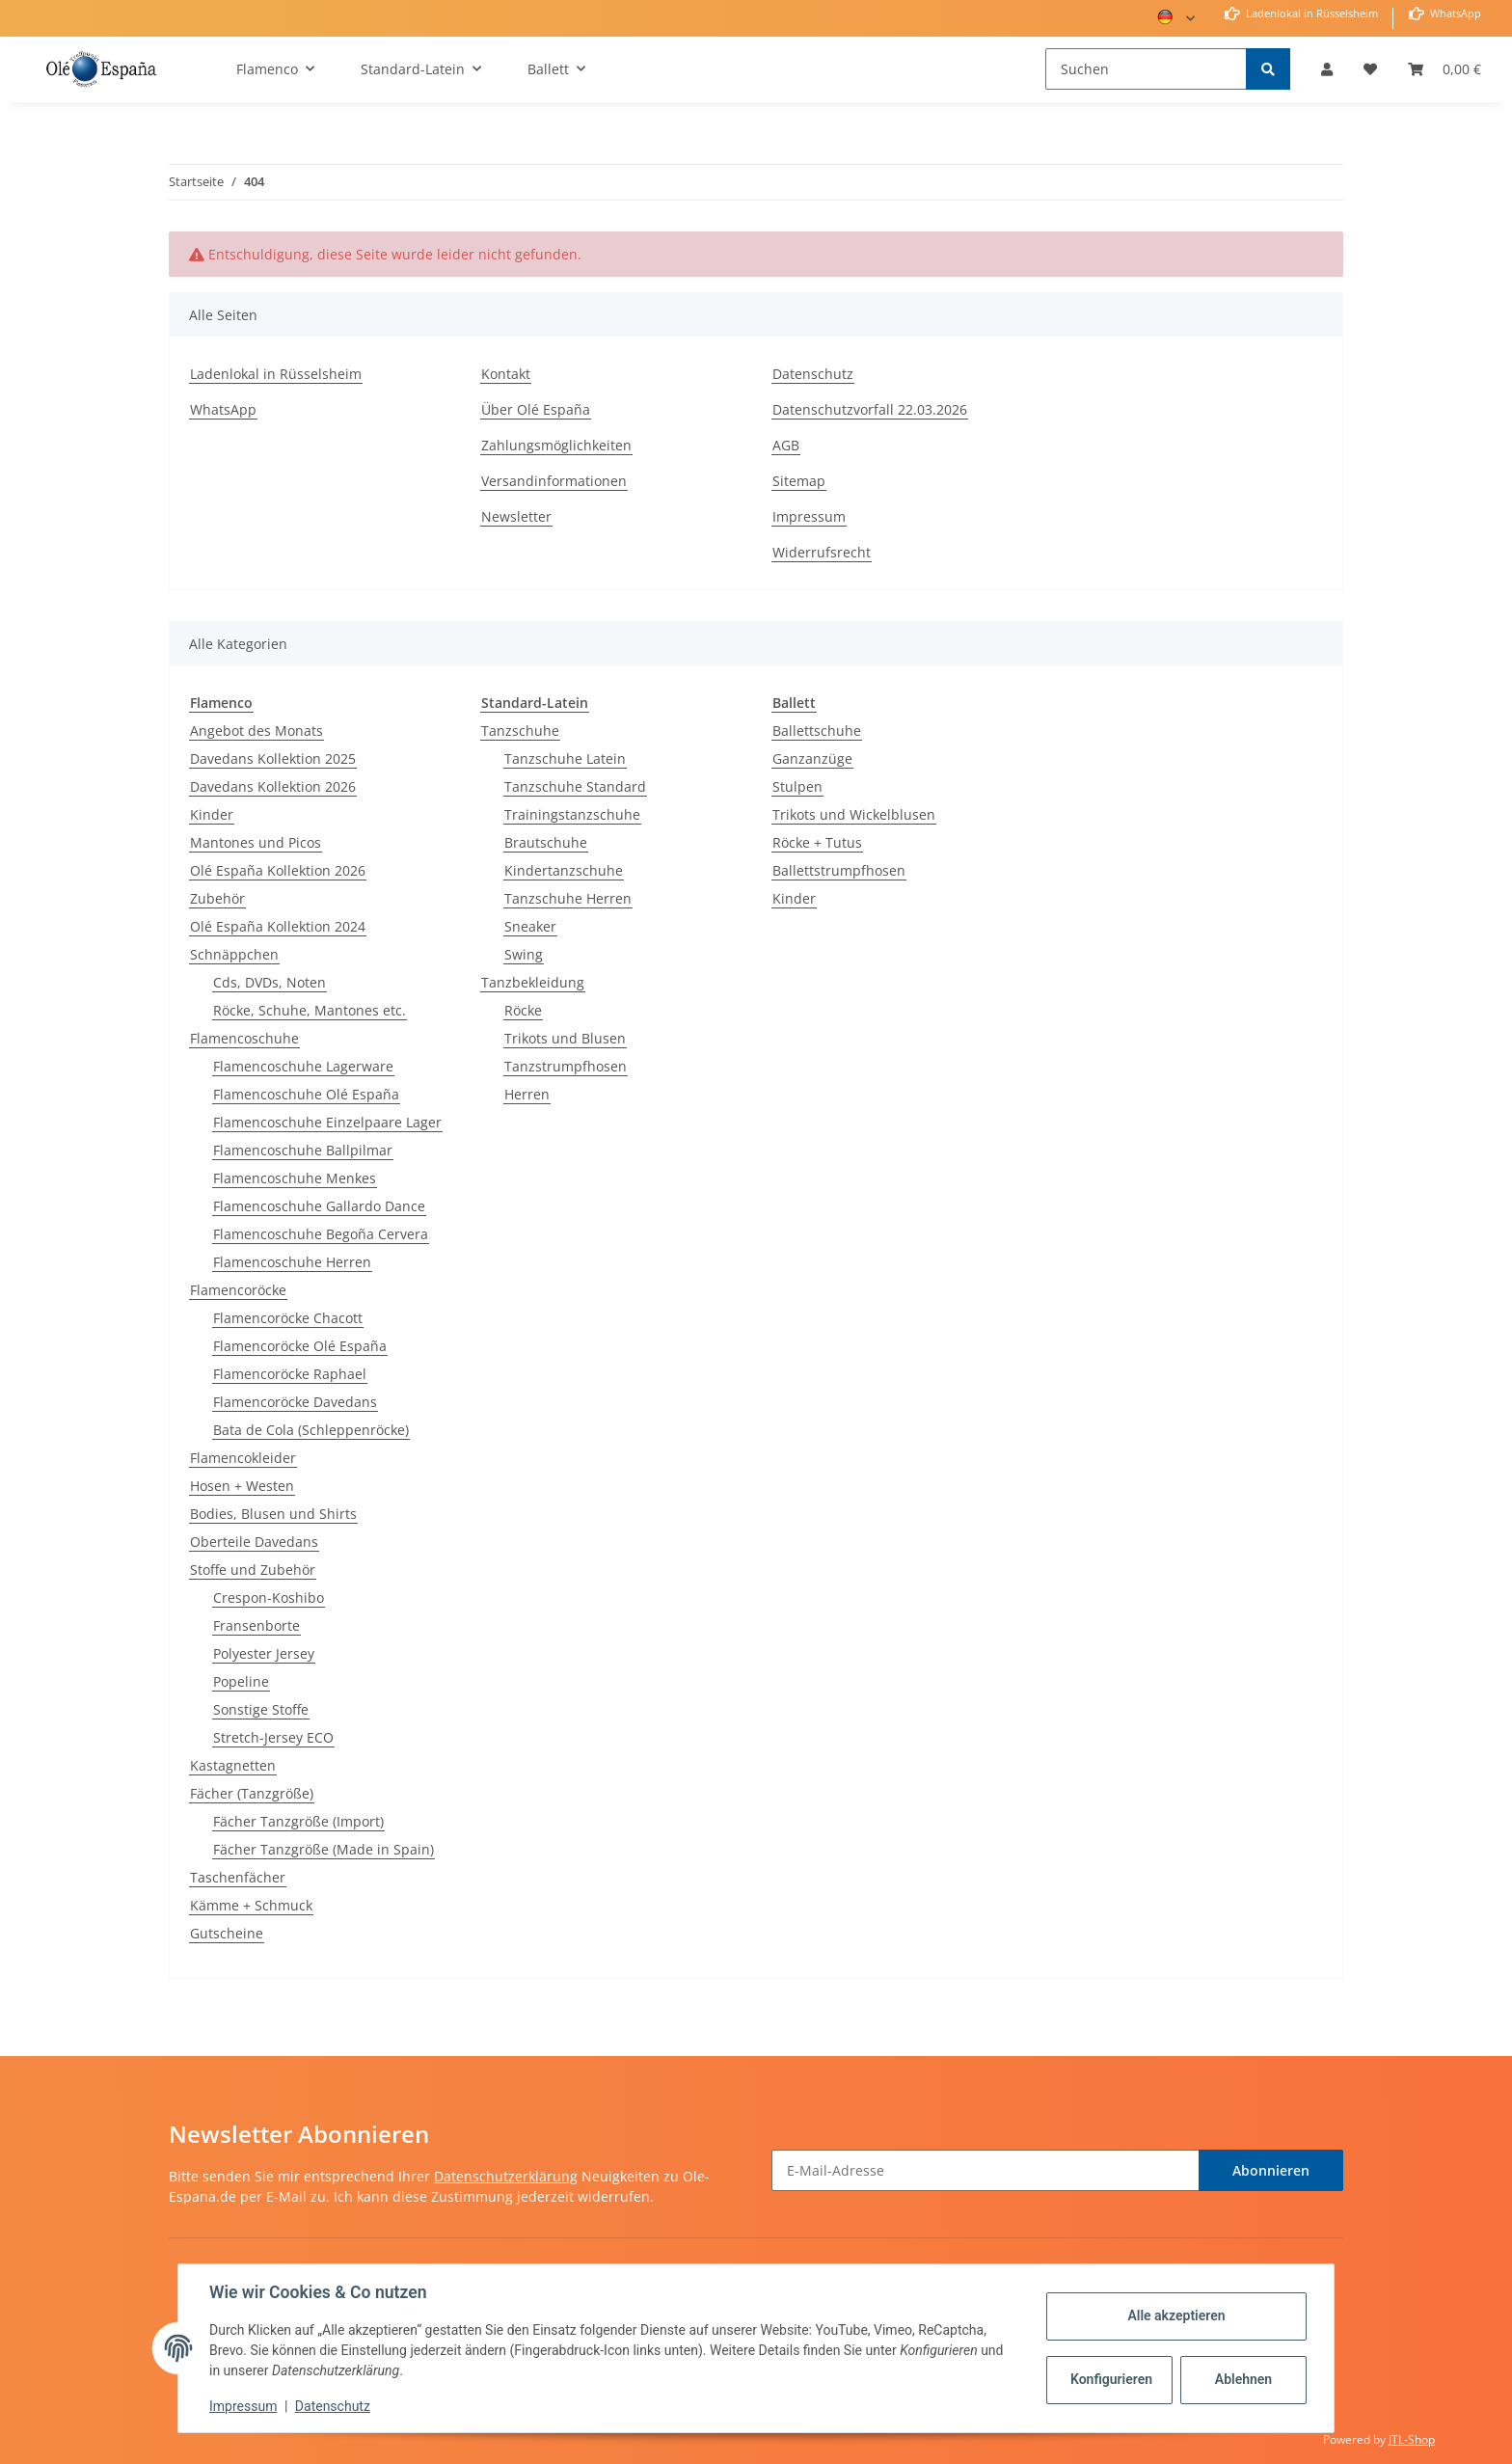  I want to click on Datenschutzerklärung, so click(506, 2176).